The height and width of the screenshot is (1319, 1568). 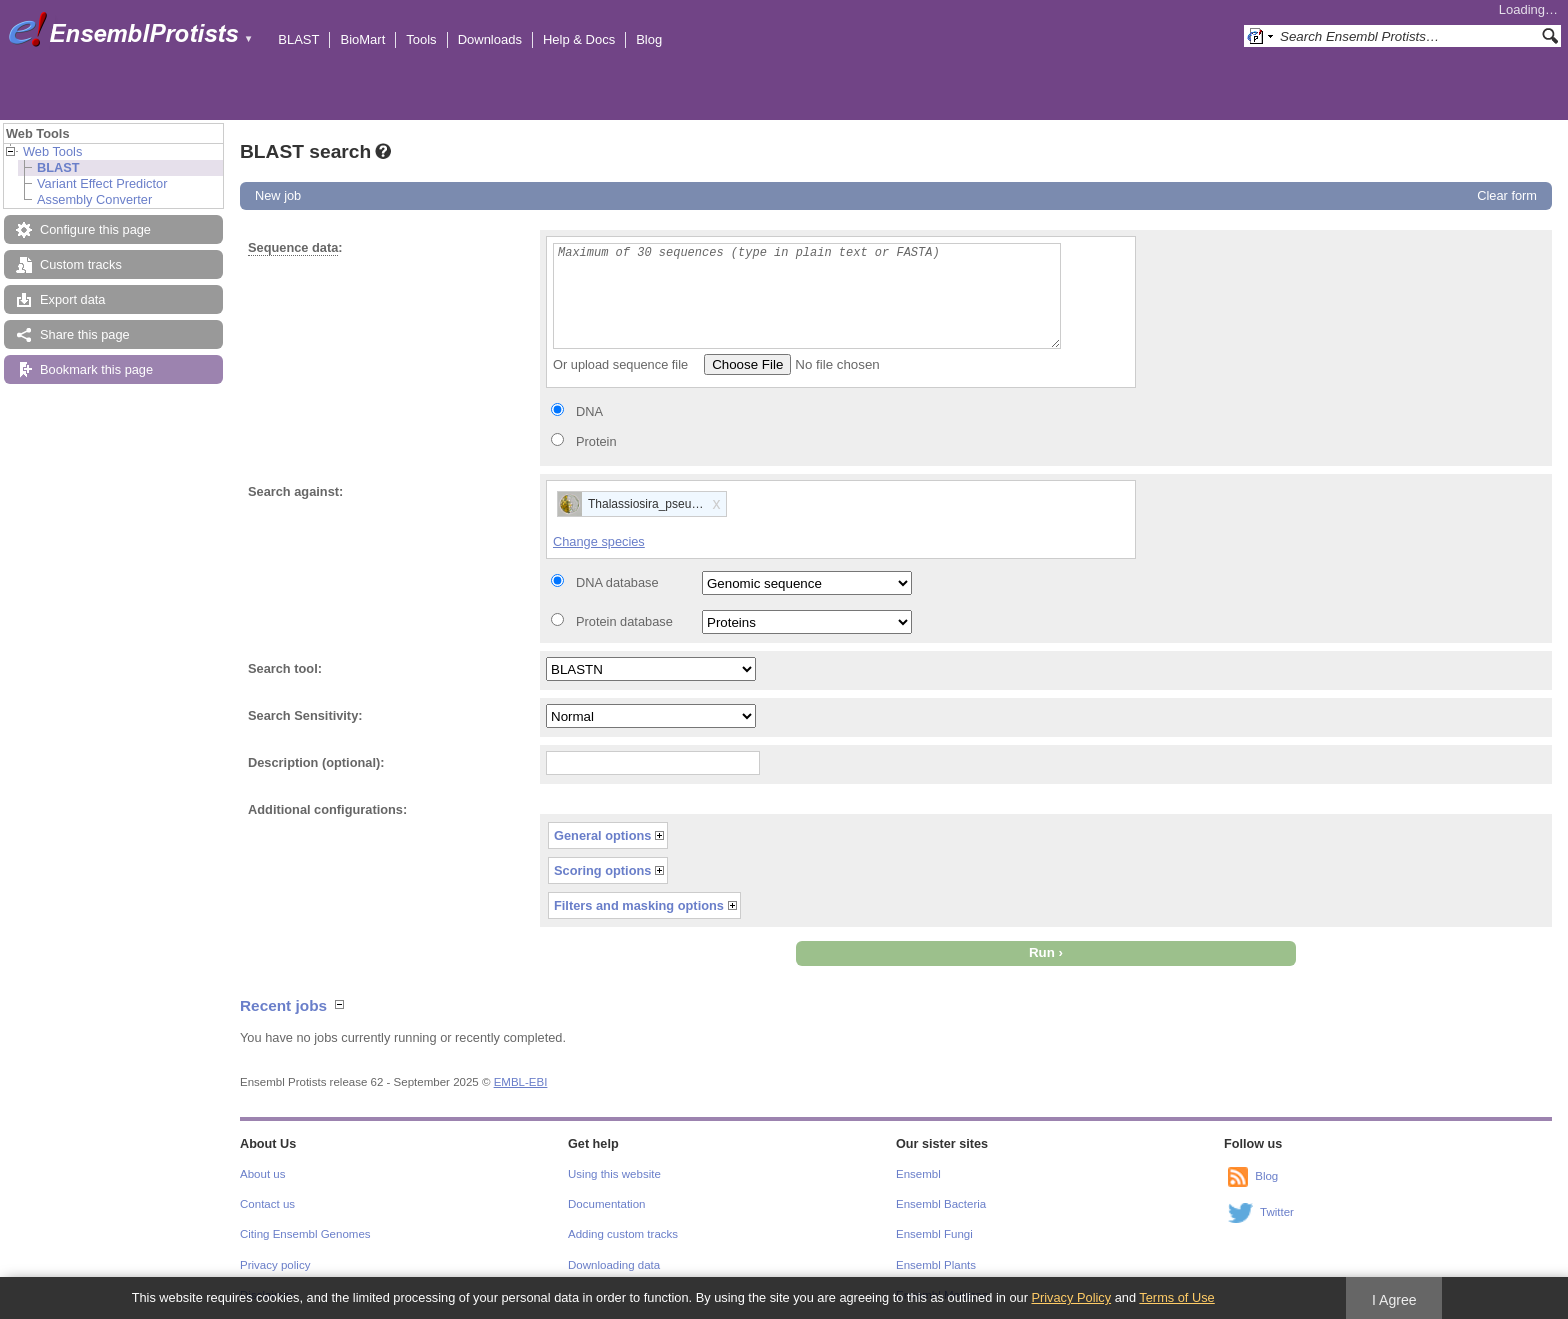 What do you see at coordinates (614, 1174) in the screenshot?
I see `Using this website` at bounding box center [614, 1174].